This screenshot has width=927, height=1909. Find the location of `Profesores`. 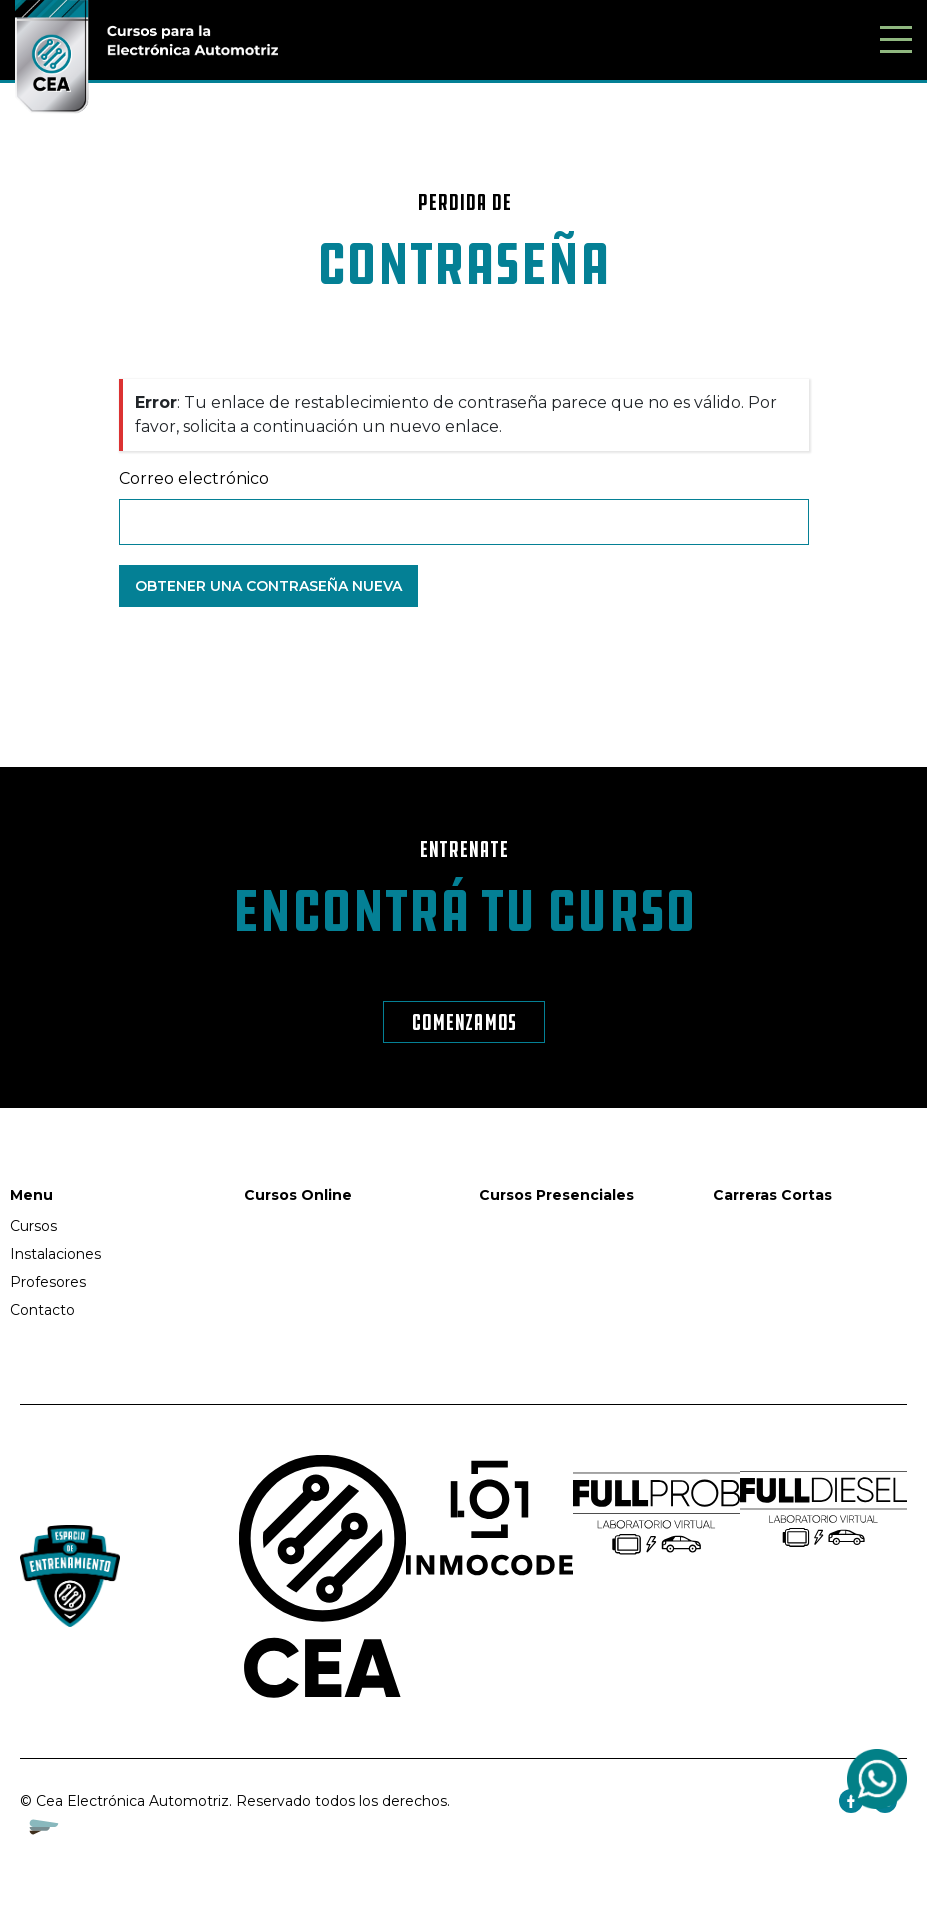

Profesores is located at coordinates (48, 1282).